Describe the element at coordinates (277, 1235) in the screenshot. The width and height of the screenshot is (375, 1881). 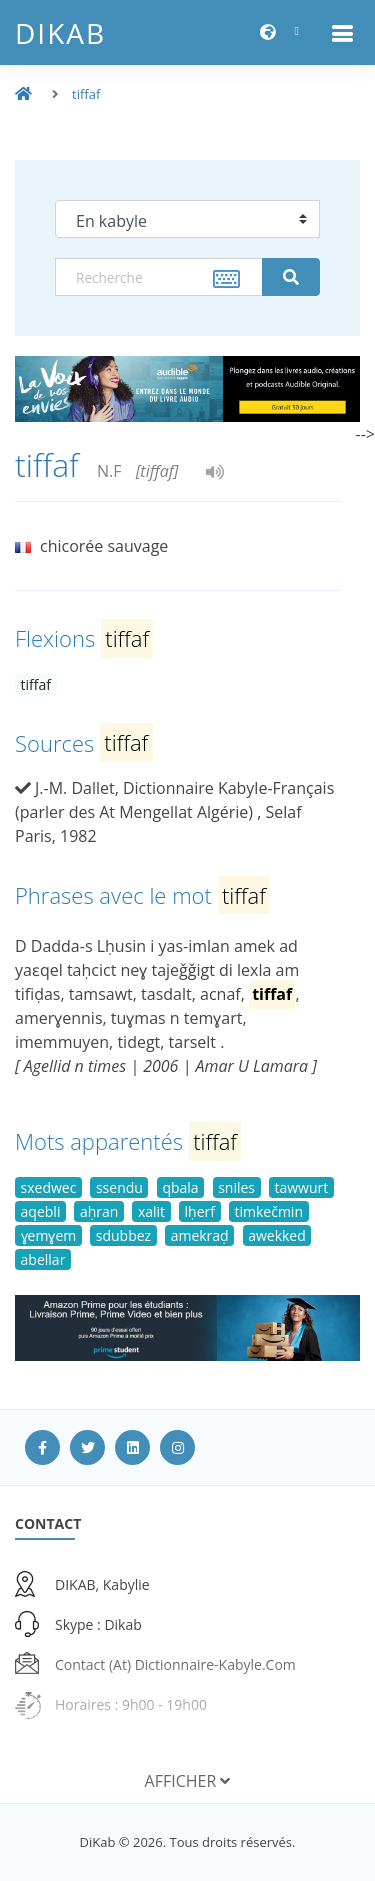
I see `awekked` at that location.